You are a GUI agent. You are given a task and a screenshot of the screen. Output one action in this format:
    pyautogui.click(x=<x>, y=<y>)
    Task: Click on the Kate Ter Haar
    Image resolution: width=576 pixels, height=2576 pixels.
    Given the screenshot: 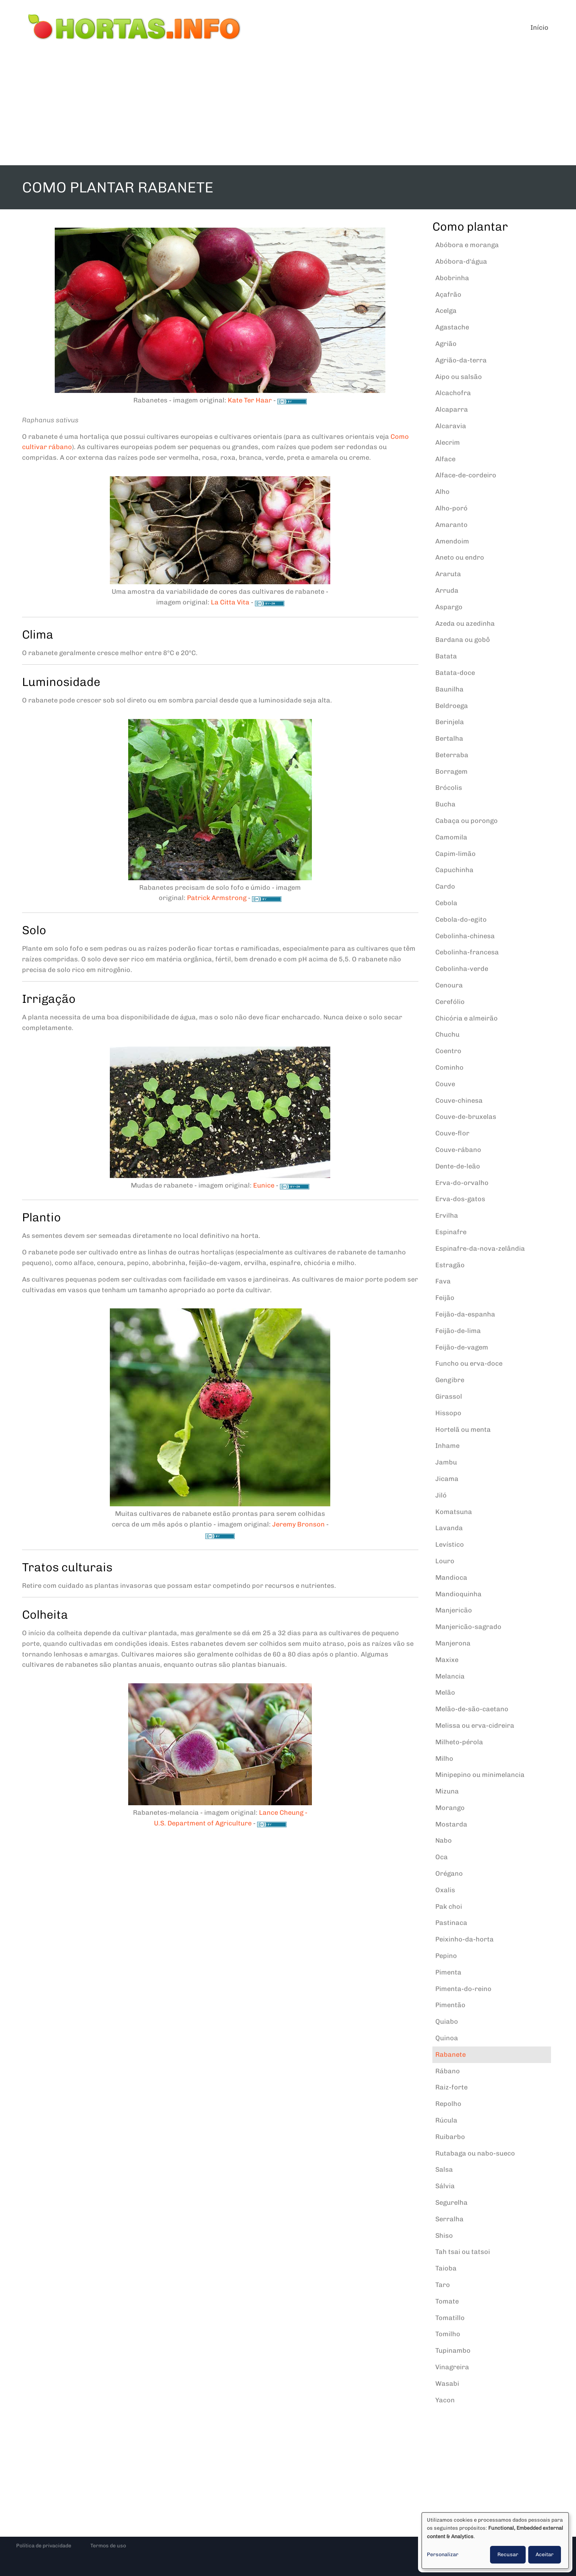 What is the action you would take?
    pyautogui.click(x=250, y=400)
    